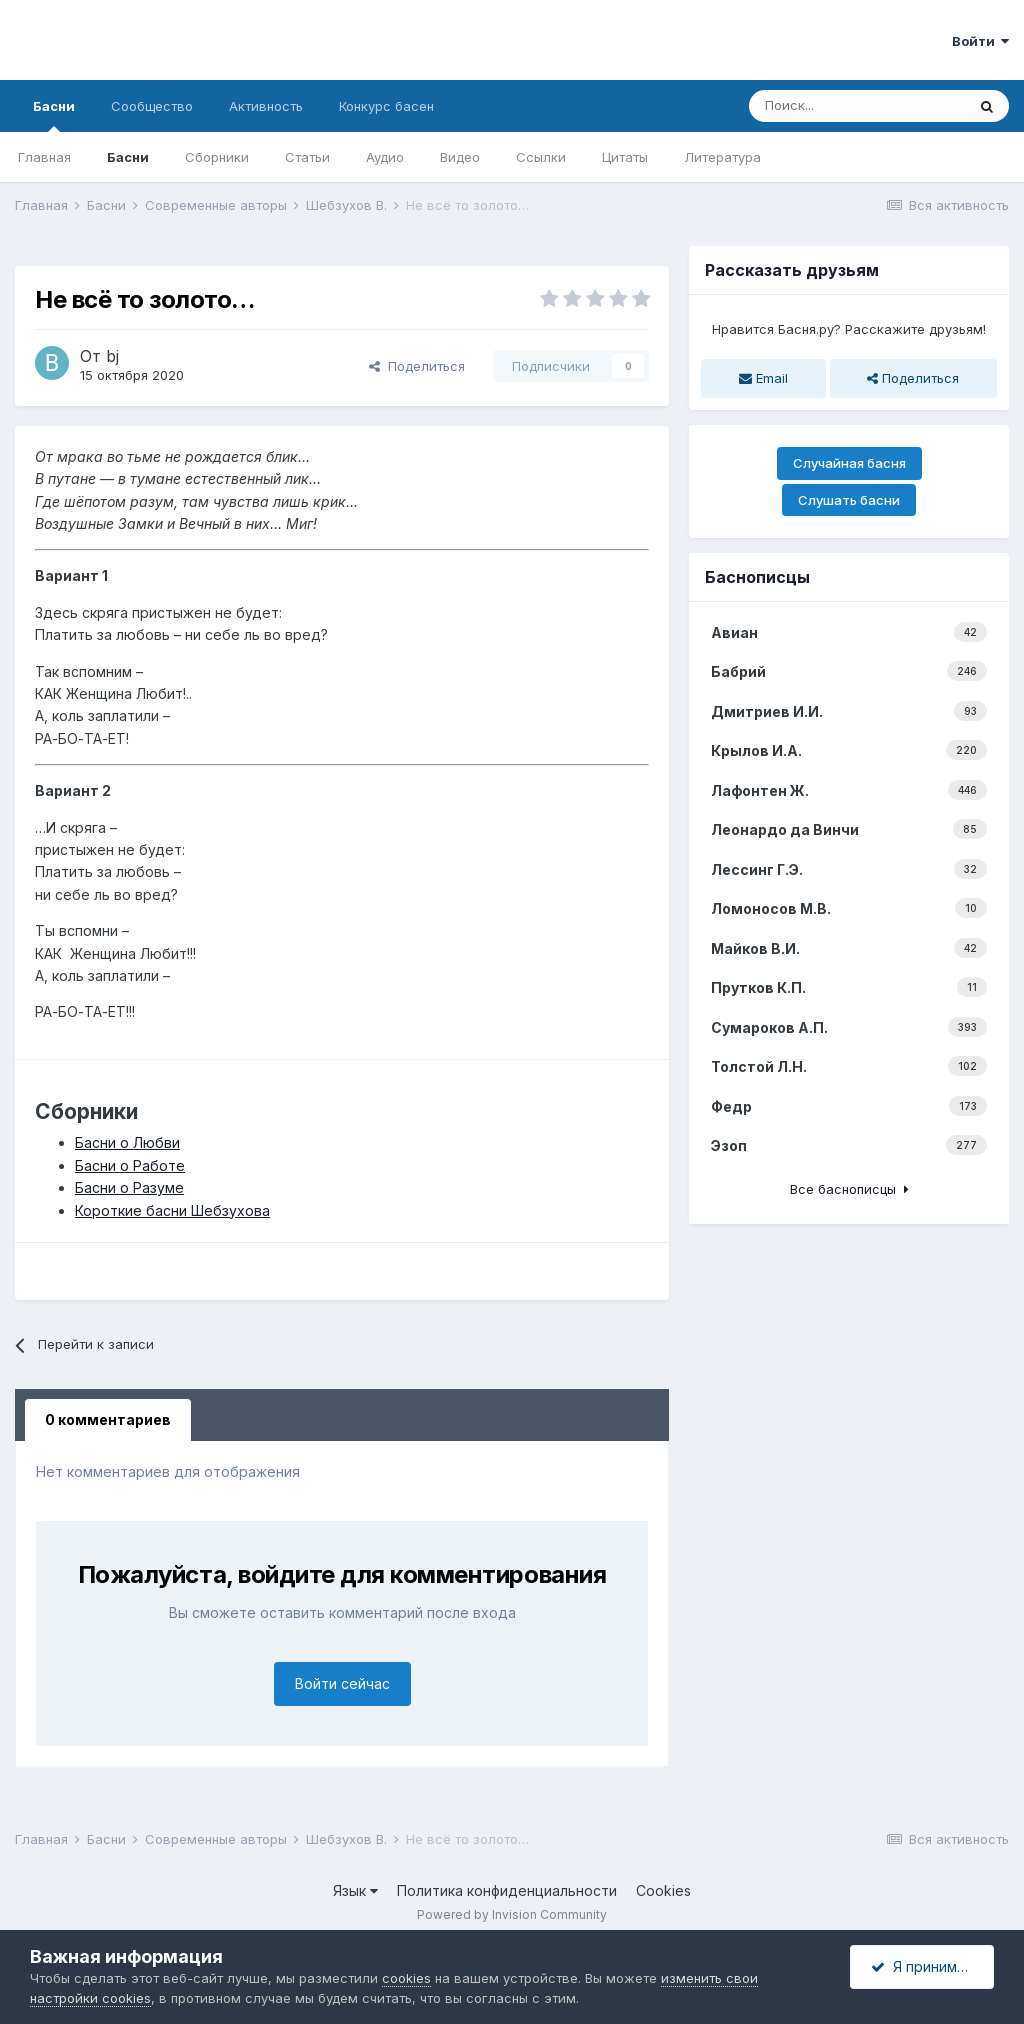  What do you see at coordinates (217, 157) in the screenshot?
I see `Сборники` at bounding box center [217, 157].